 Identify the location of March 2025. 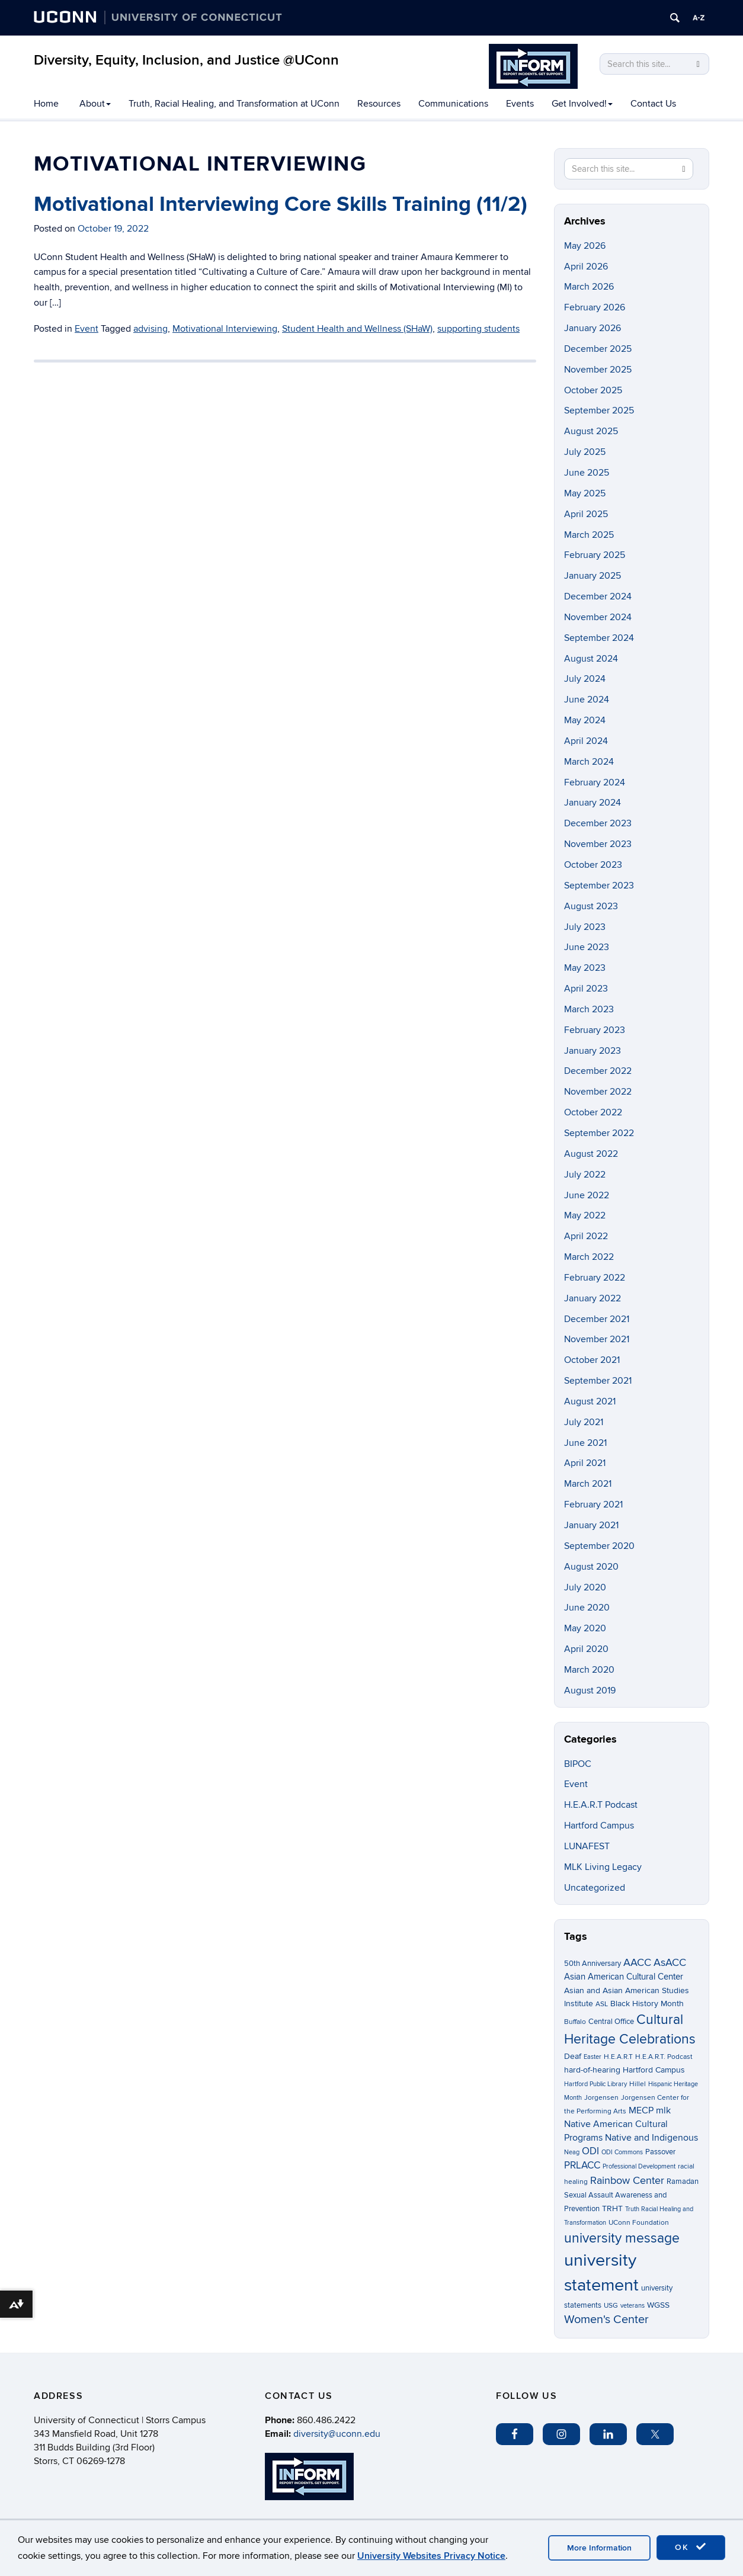
(589, 535).